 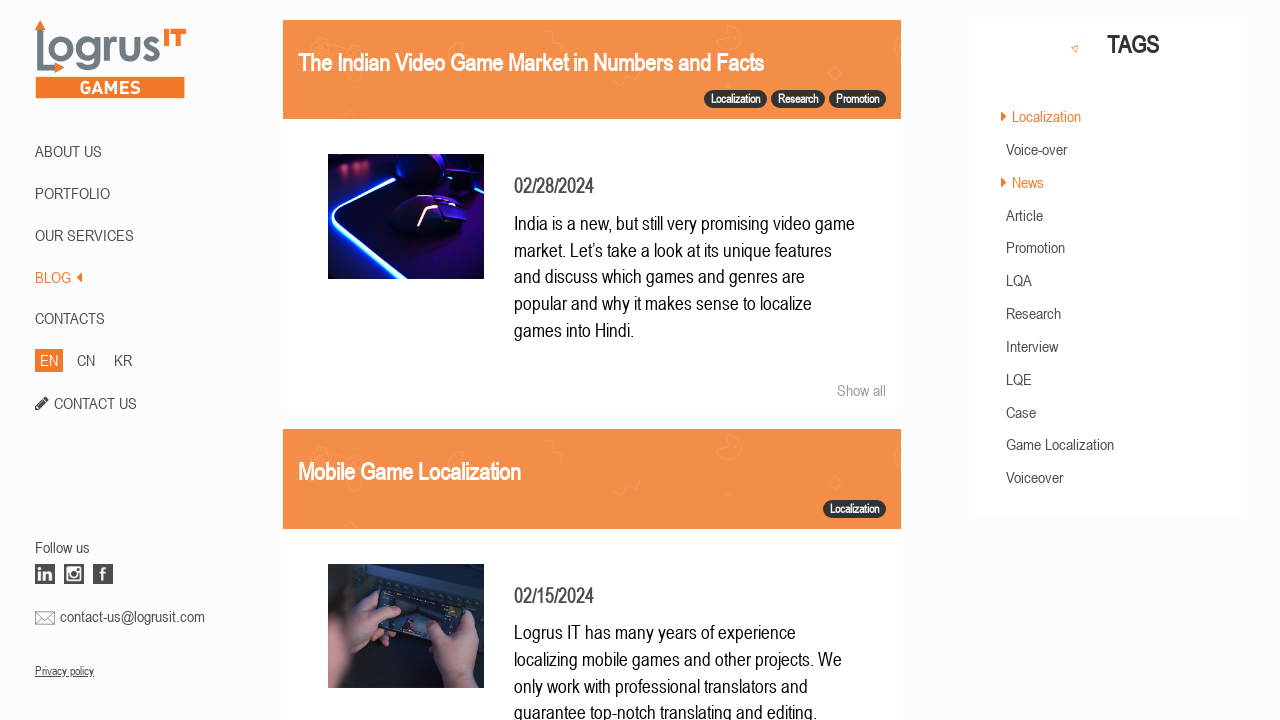 I want to click on LQE, so click(x=1019, y=379).